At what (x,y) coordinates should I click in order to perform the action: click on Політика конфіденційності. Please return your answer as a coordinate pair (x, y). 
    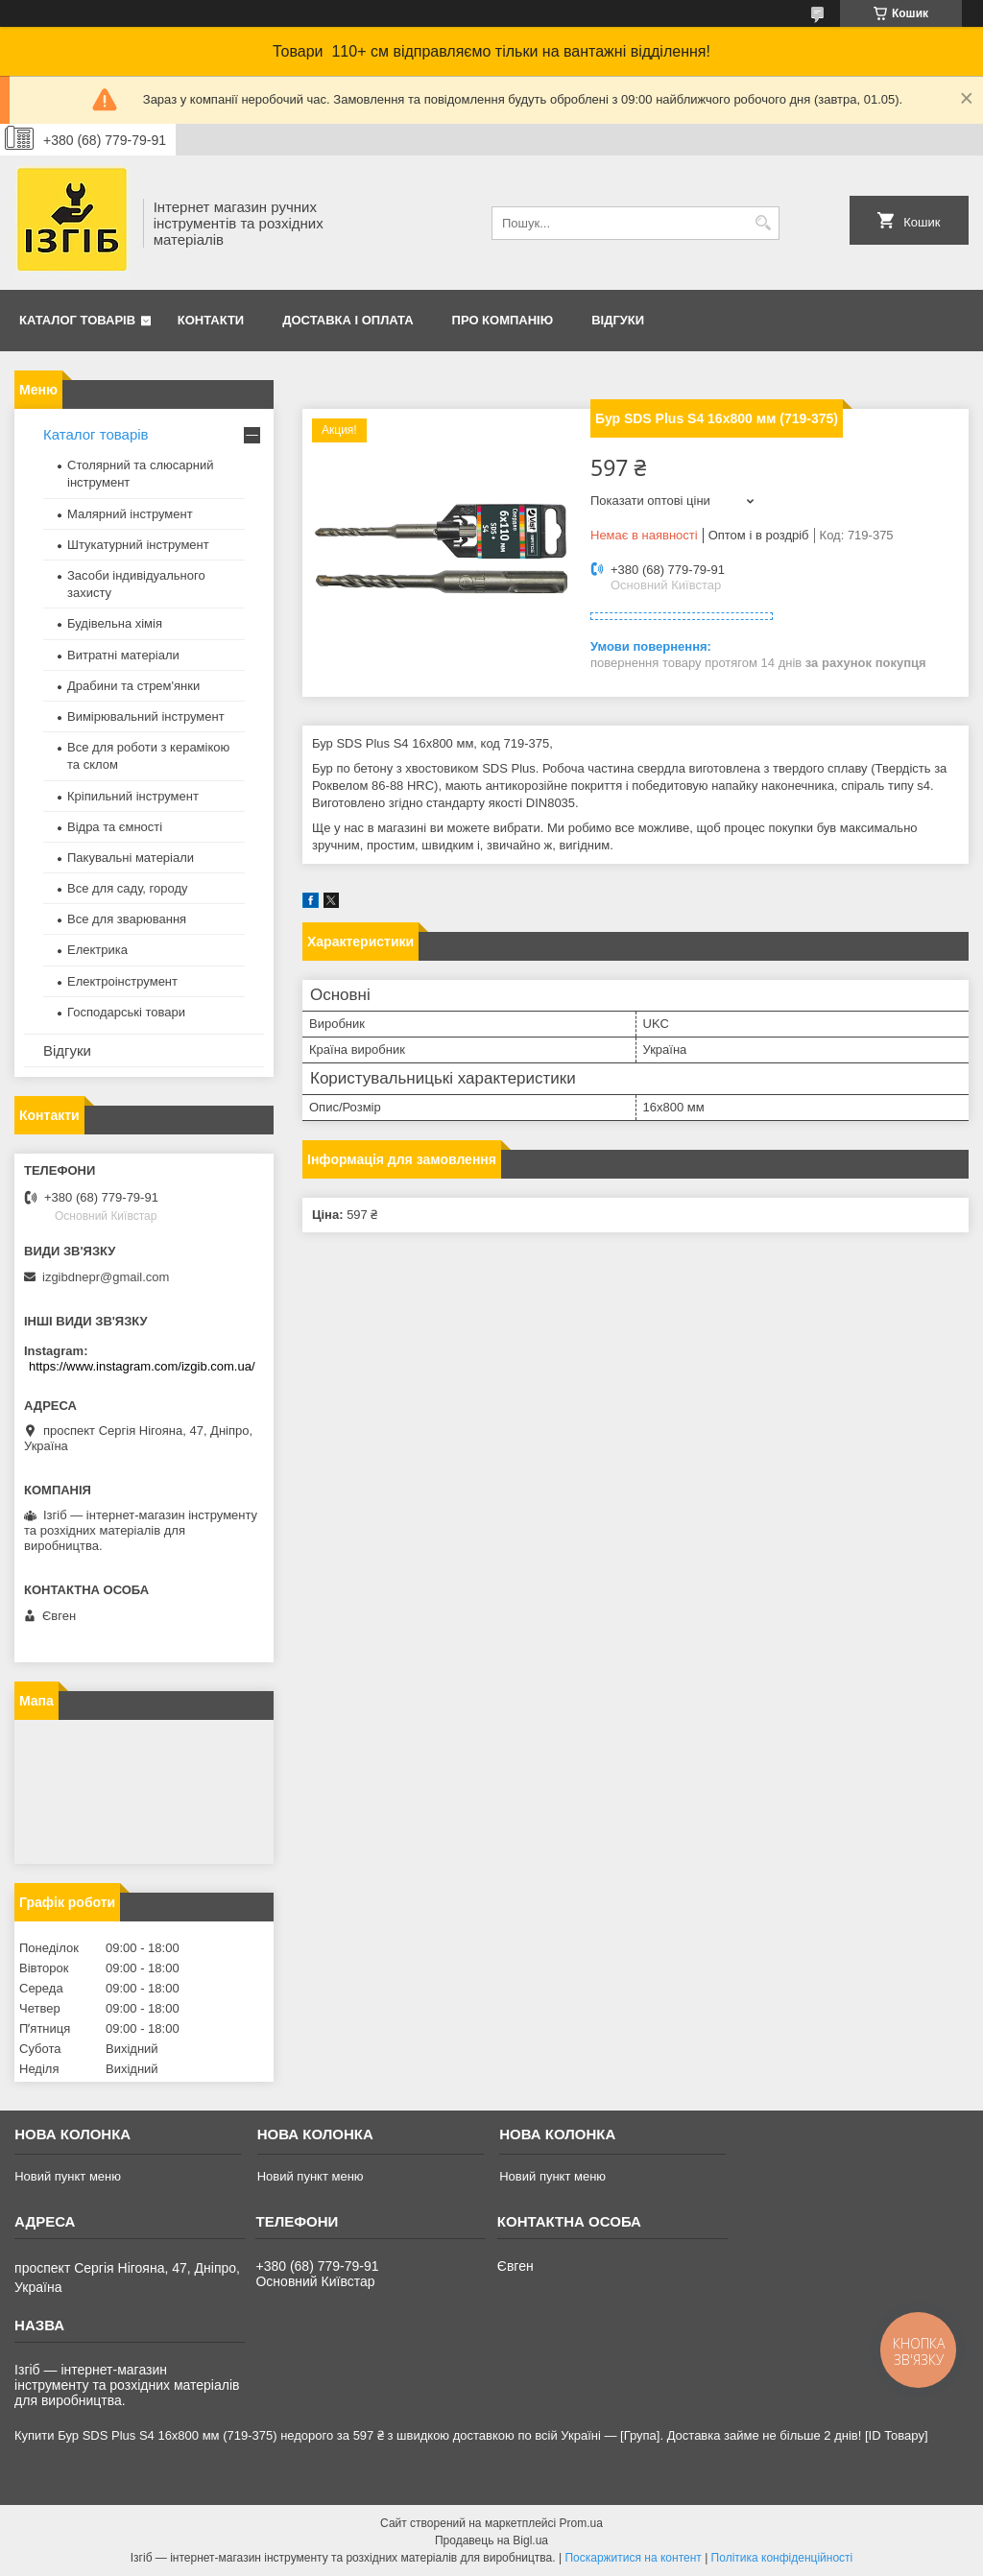
    Looking at the image, I should click on (782, 2557).